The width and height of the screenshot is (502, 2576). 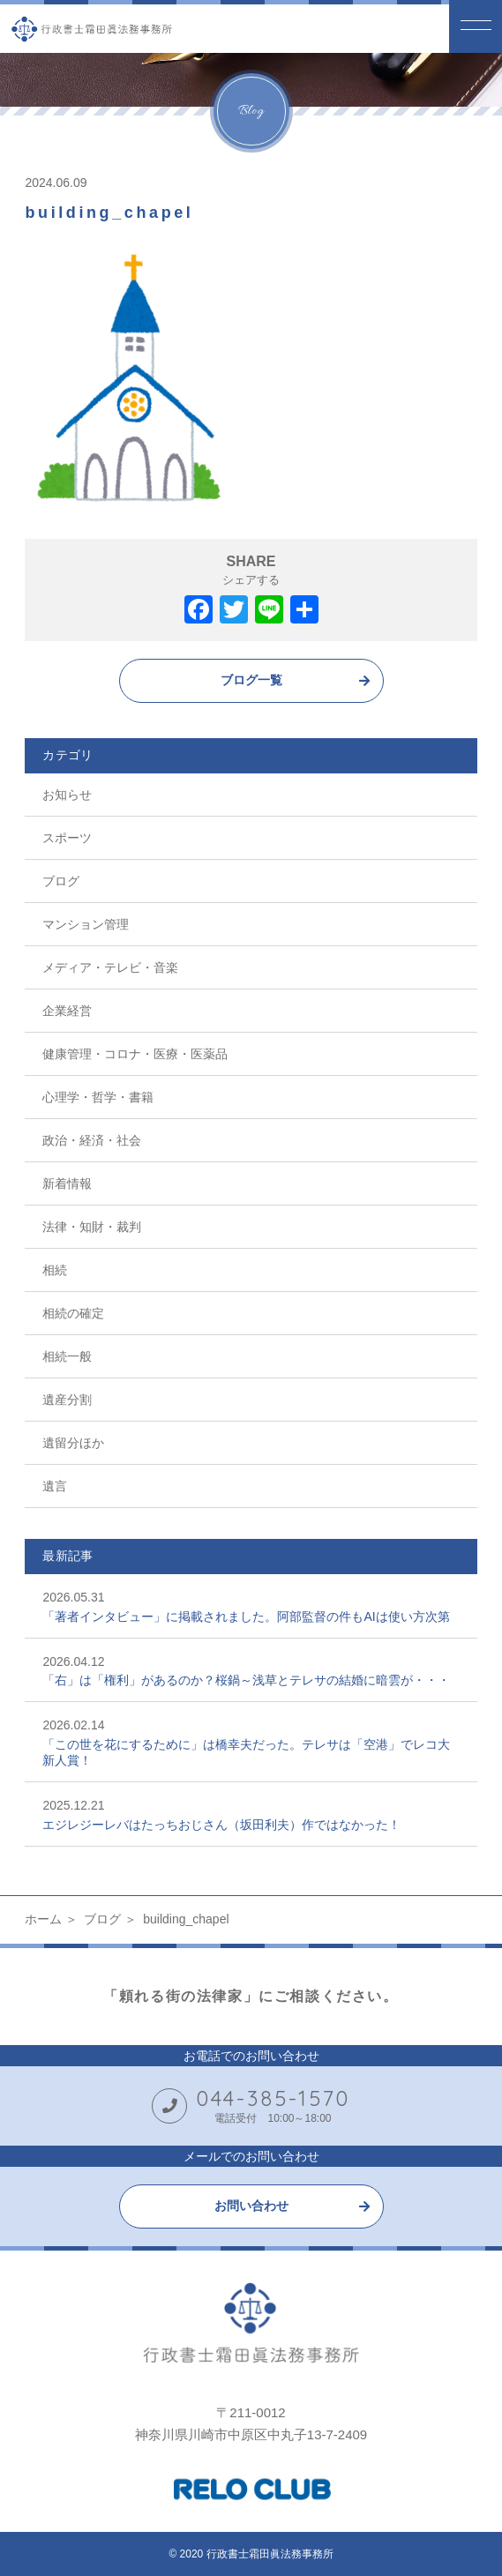 I want to click on 相続一般, so click(x=67, y=1356).